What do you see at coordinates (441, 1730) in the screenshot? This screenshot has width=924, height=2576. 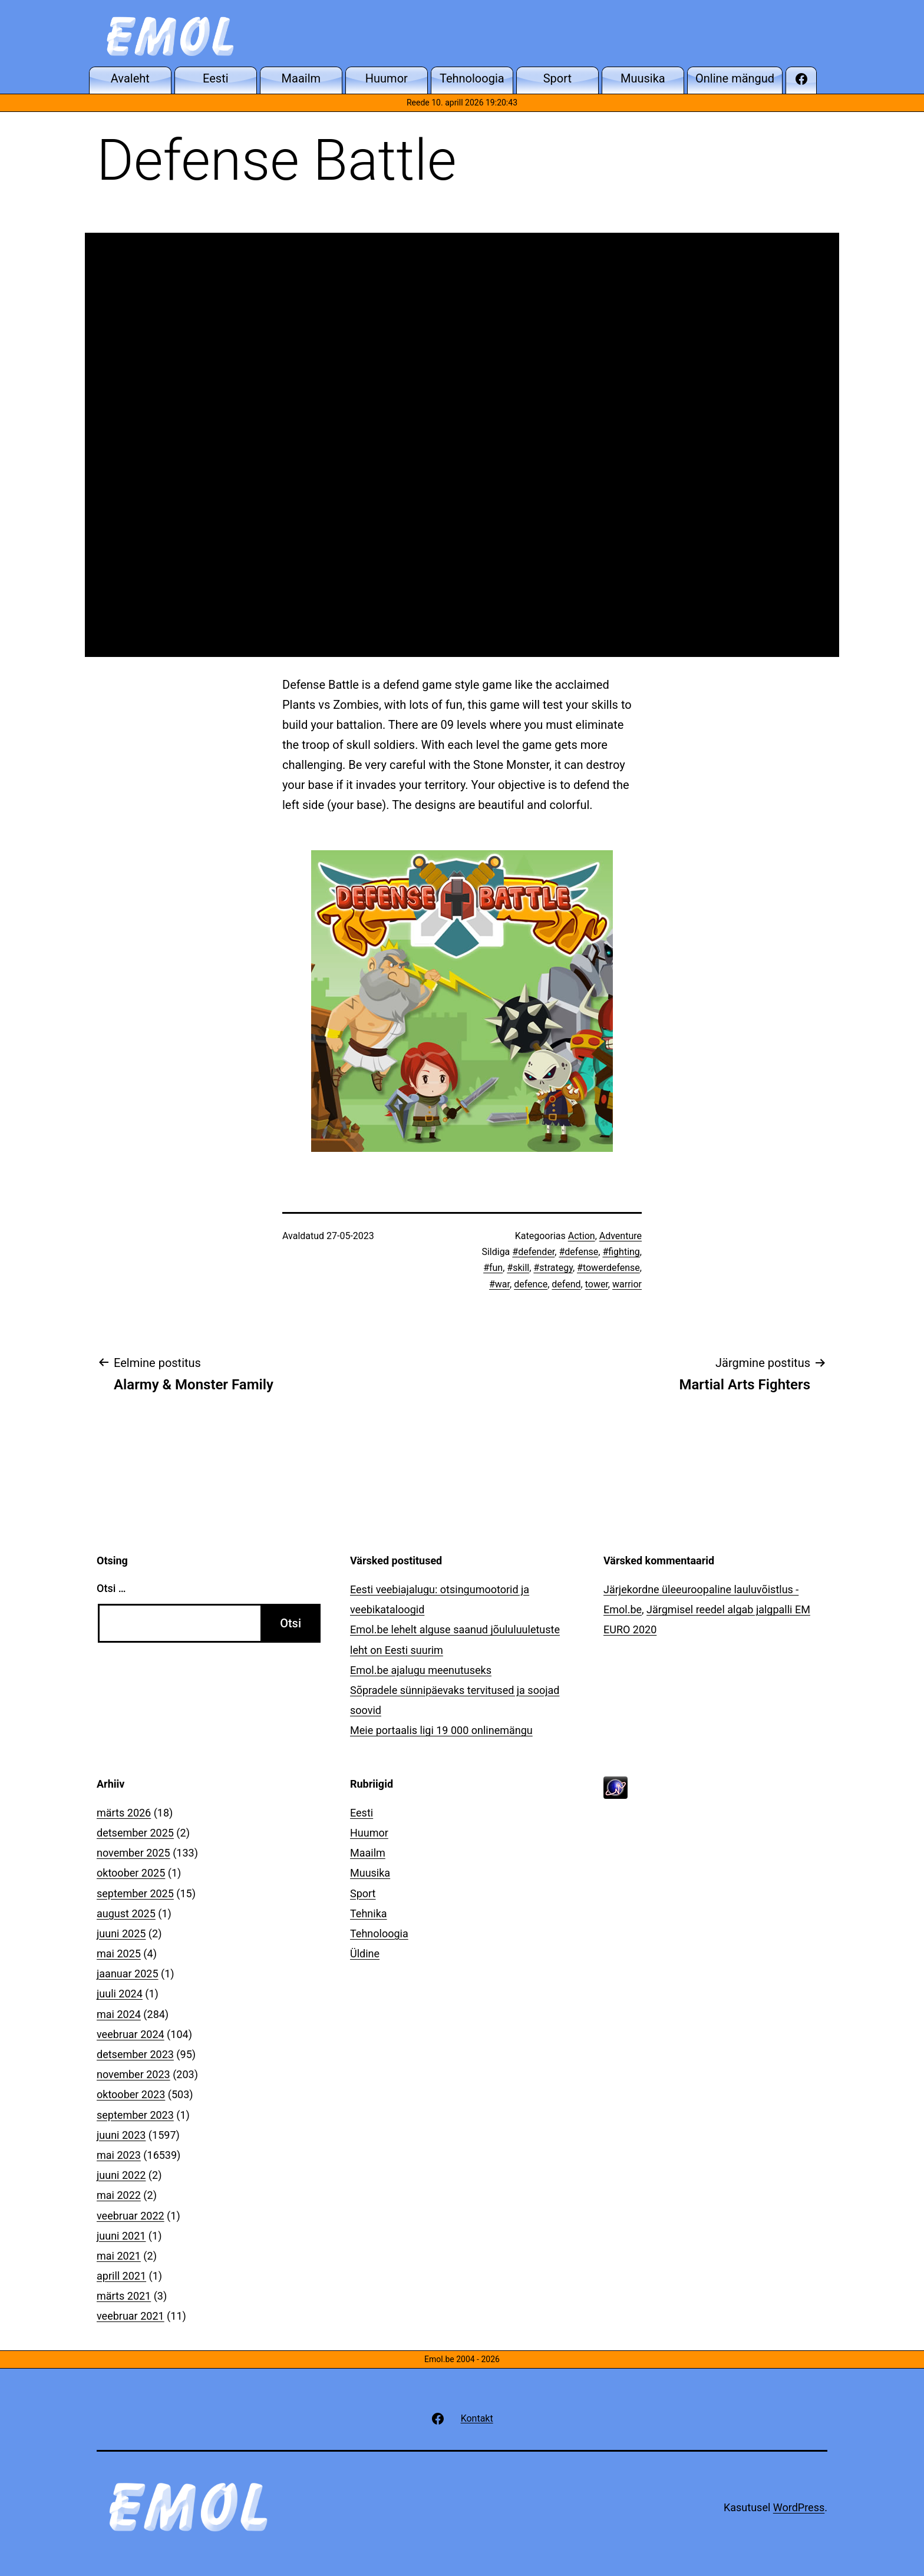 I see `Meie portaalis ligi 19 000 onlinemängu` at bounding box center [441, 1730].